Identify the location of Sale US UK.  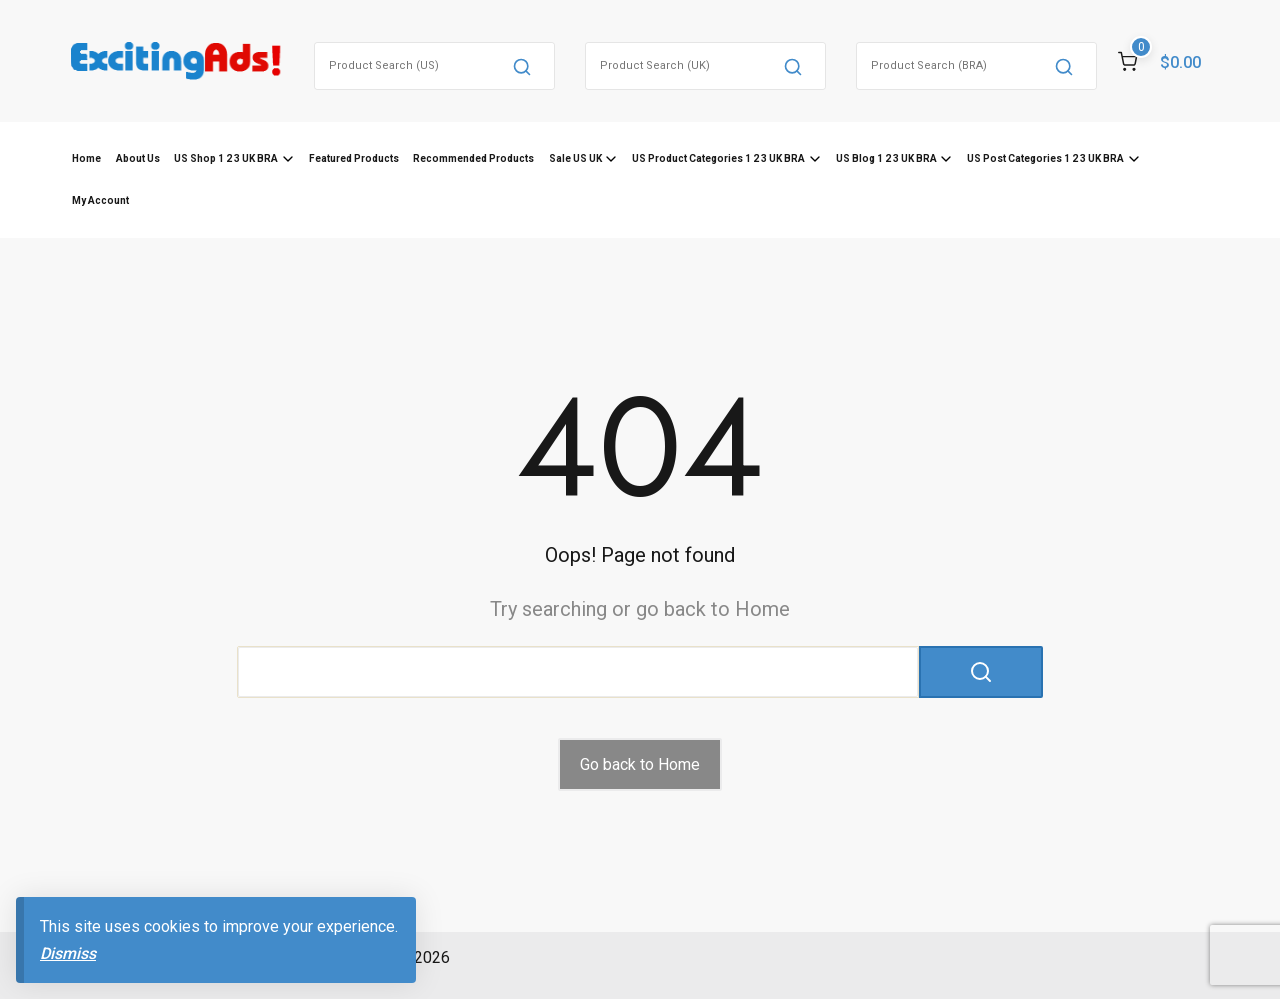
(575, 158).